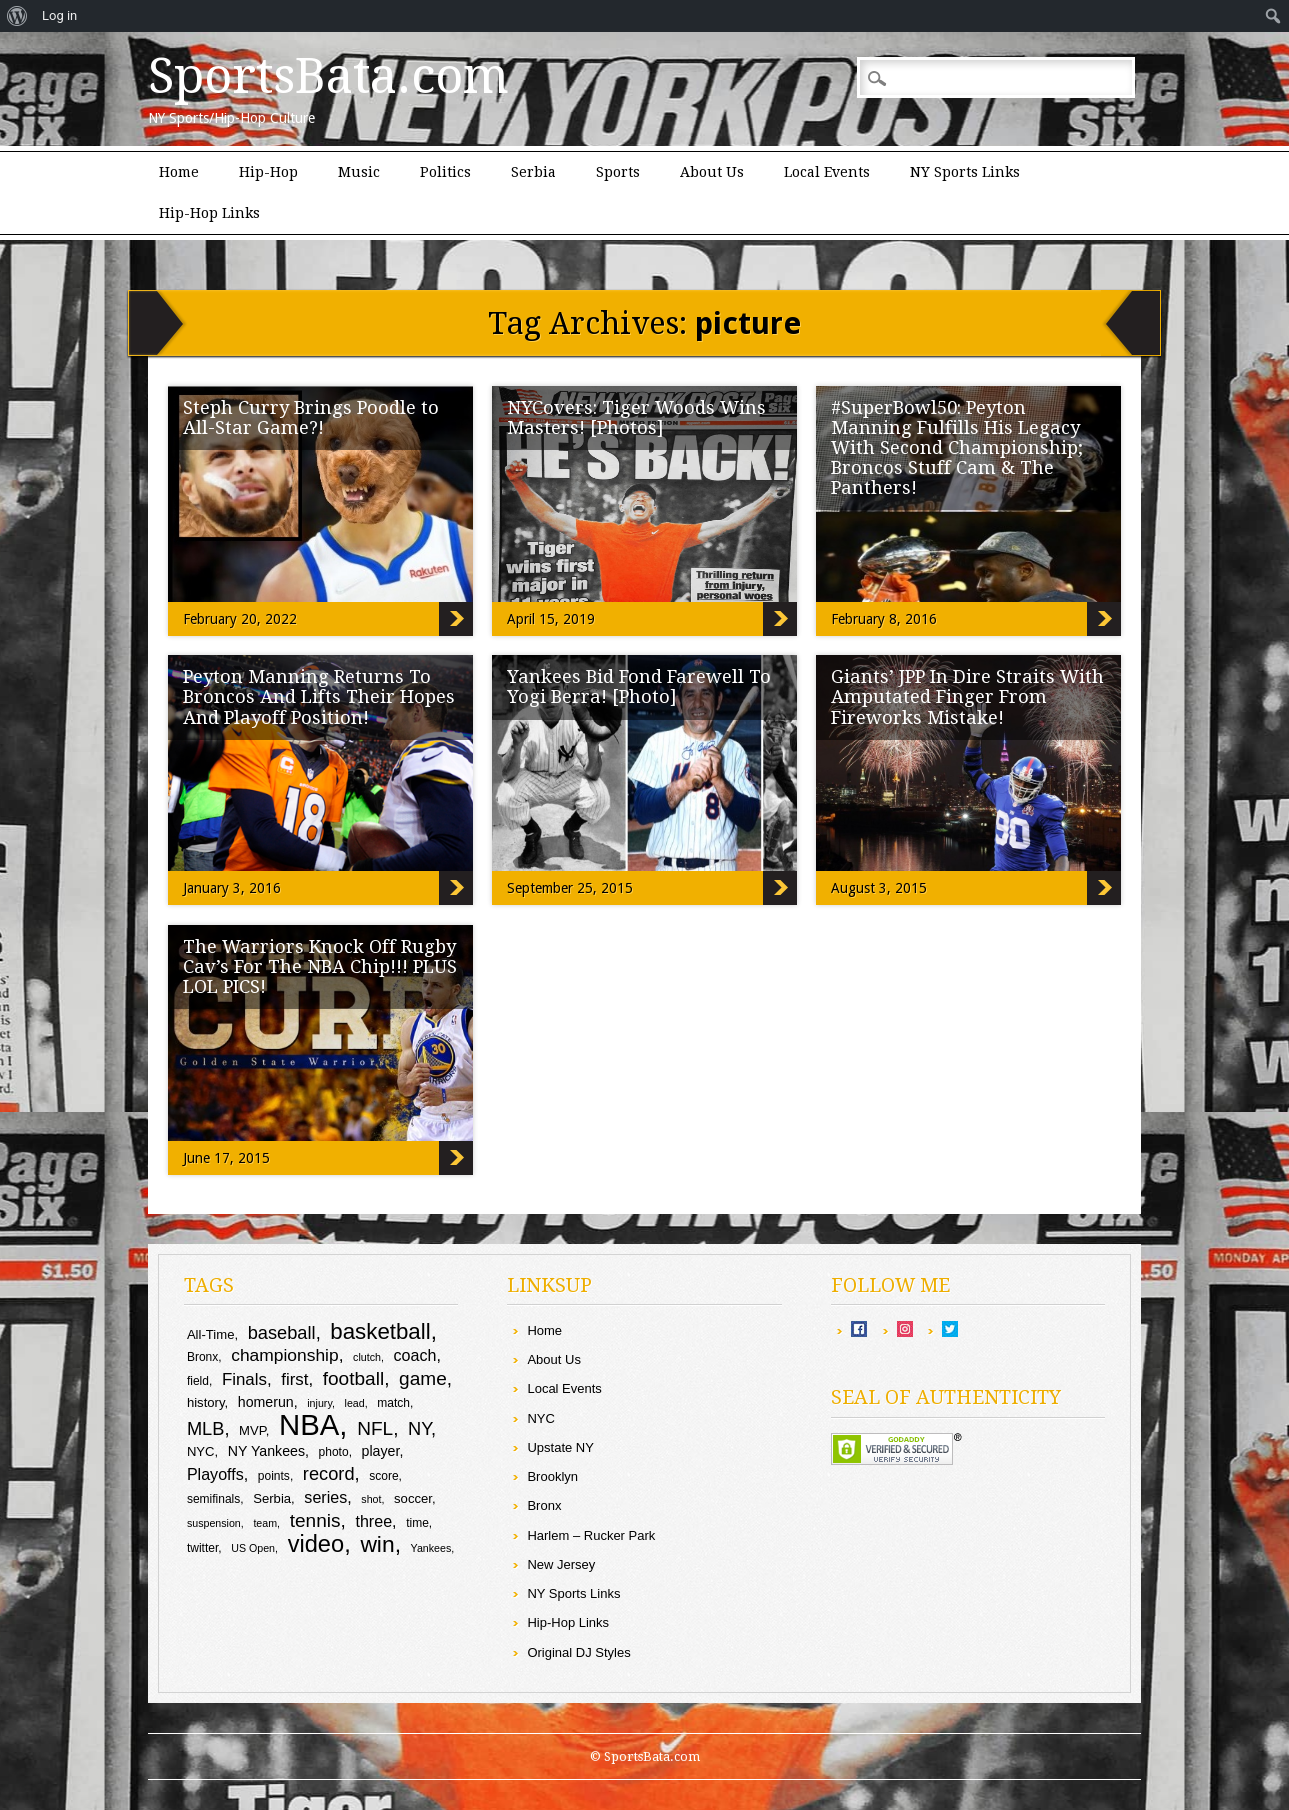 The image size is (1289, 1810). Describe the element at coordinates (334, 1452) in the screenshot. I see `photo [photo (9 items)]` at that location.